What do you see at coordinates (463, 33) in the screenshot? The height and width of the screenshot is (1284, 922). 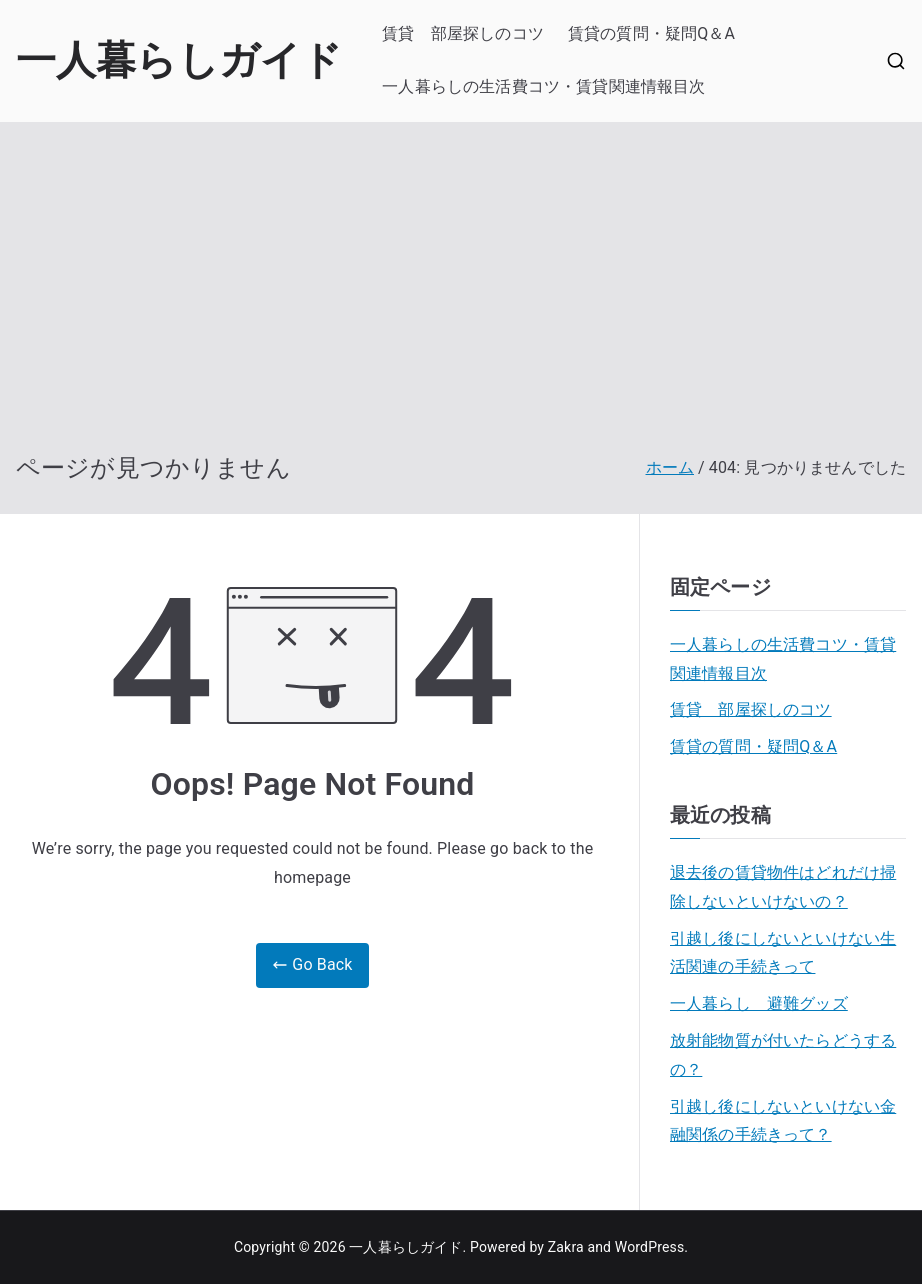 I see `賃貸 部屋探しのコツ` at bounding box center [463, 33].